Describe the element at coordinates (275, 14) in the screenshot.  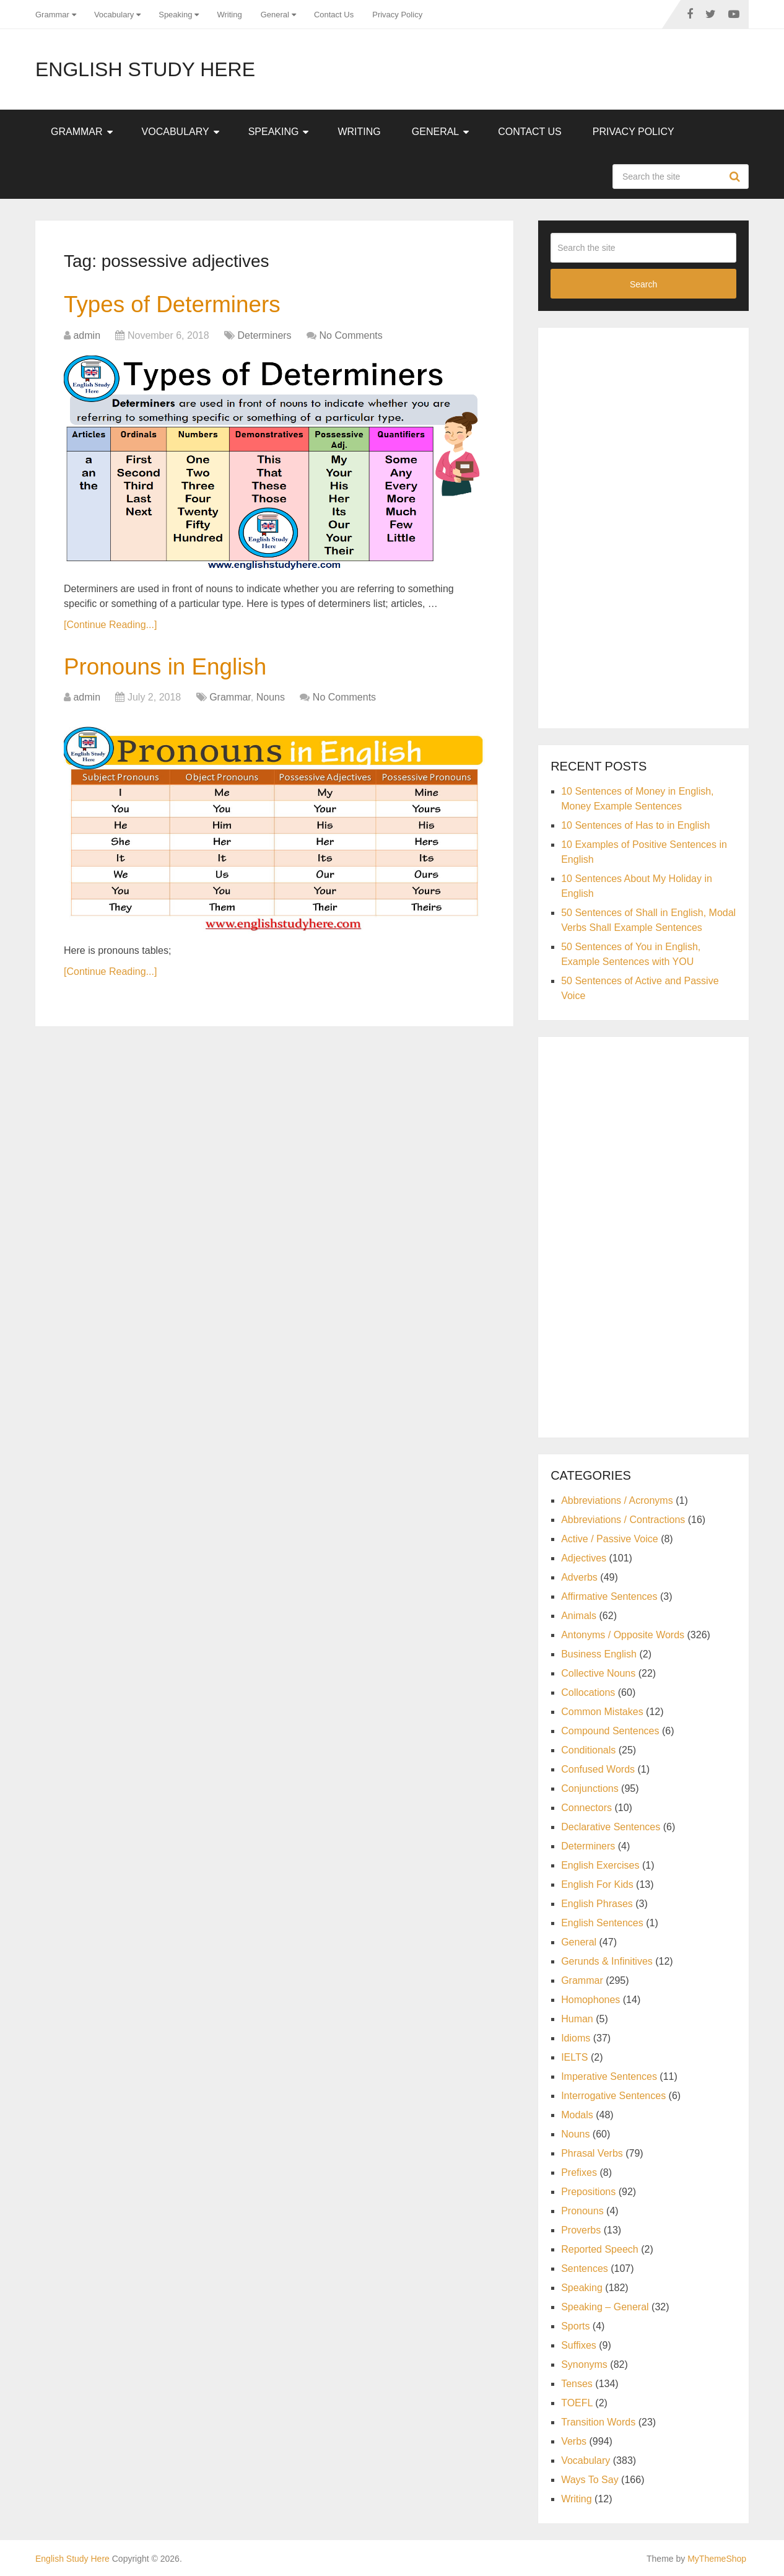
I see `General` at that location.